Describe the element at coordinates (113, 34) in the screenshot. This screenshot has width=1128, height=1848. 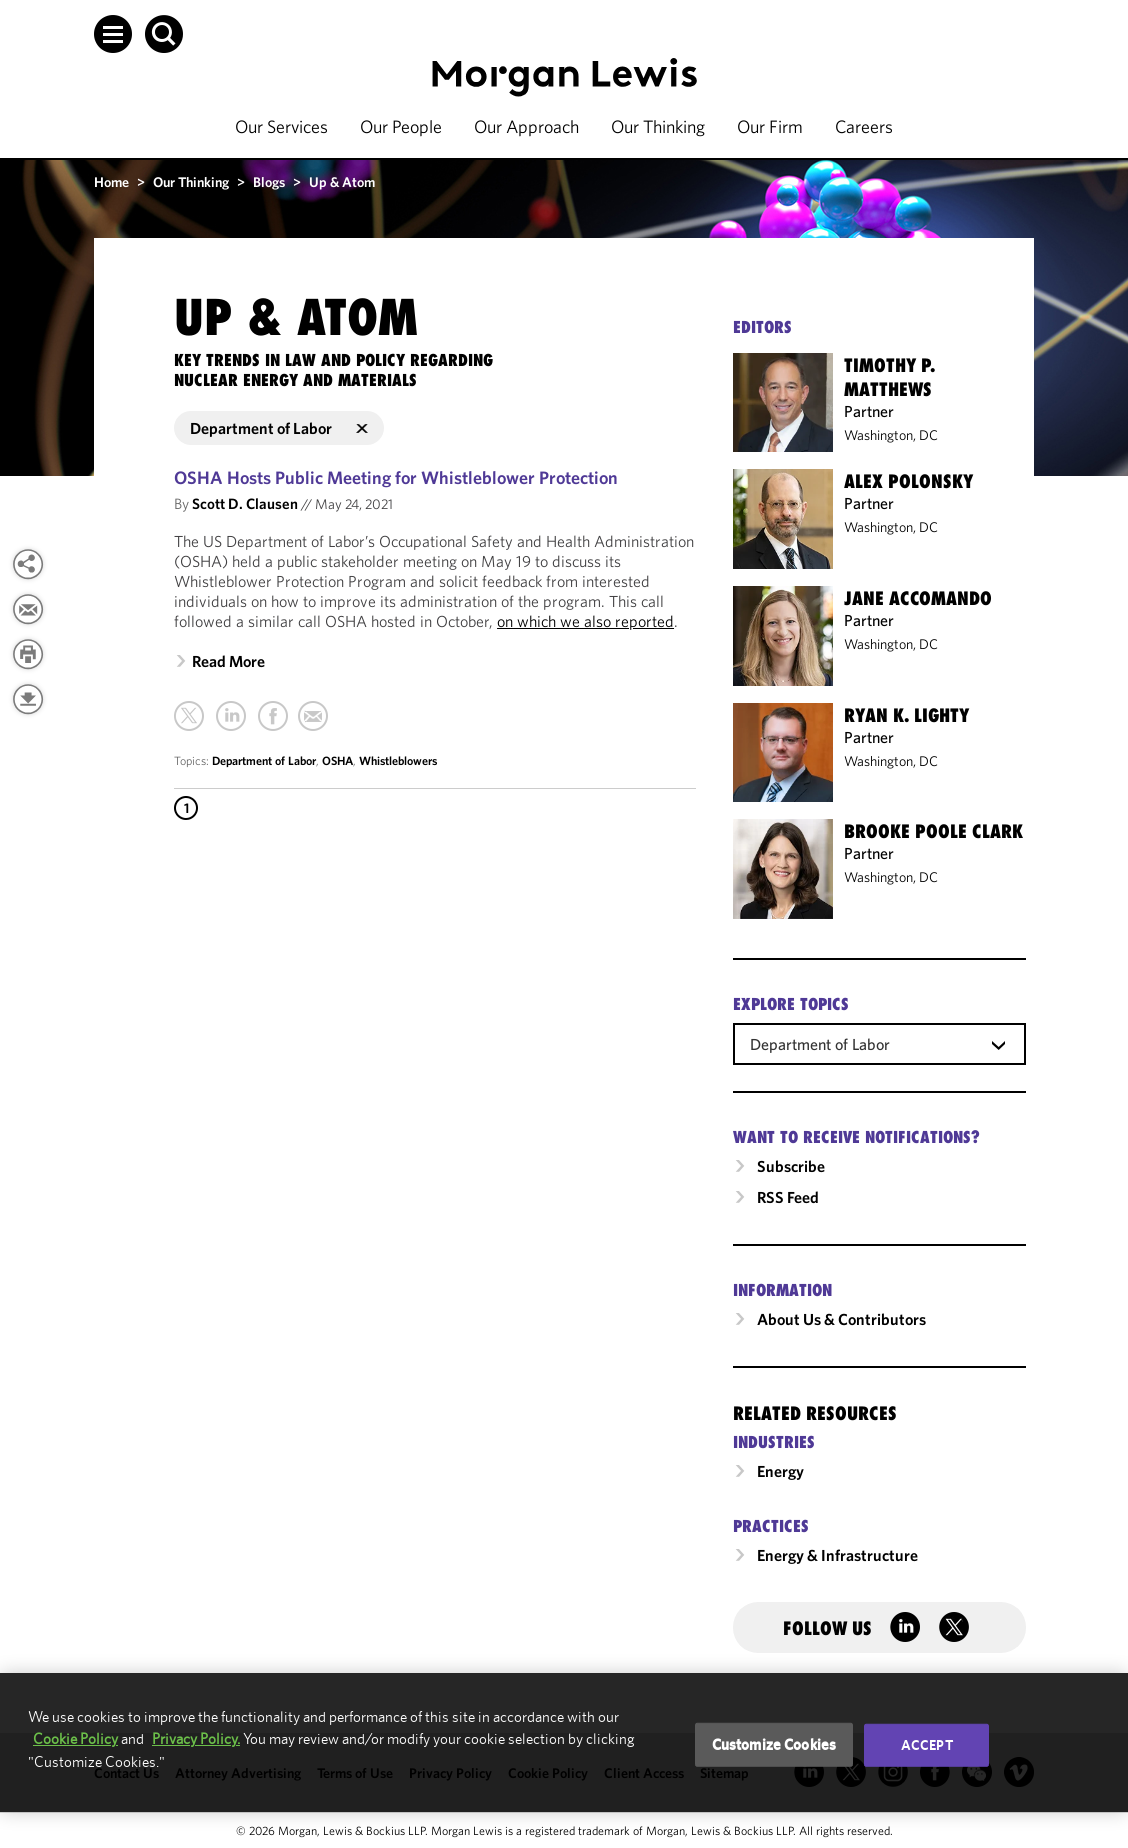
I see `[button]` at that location.